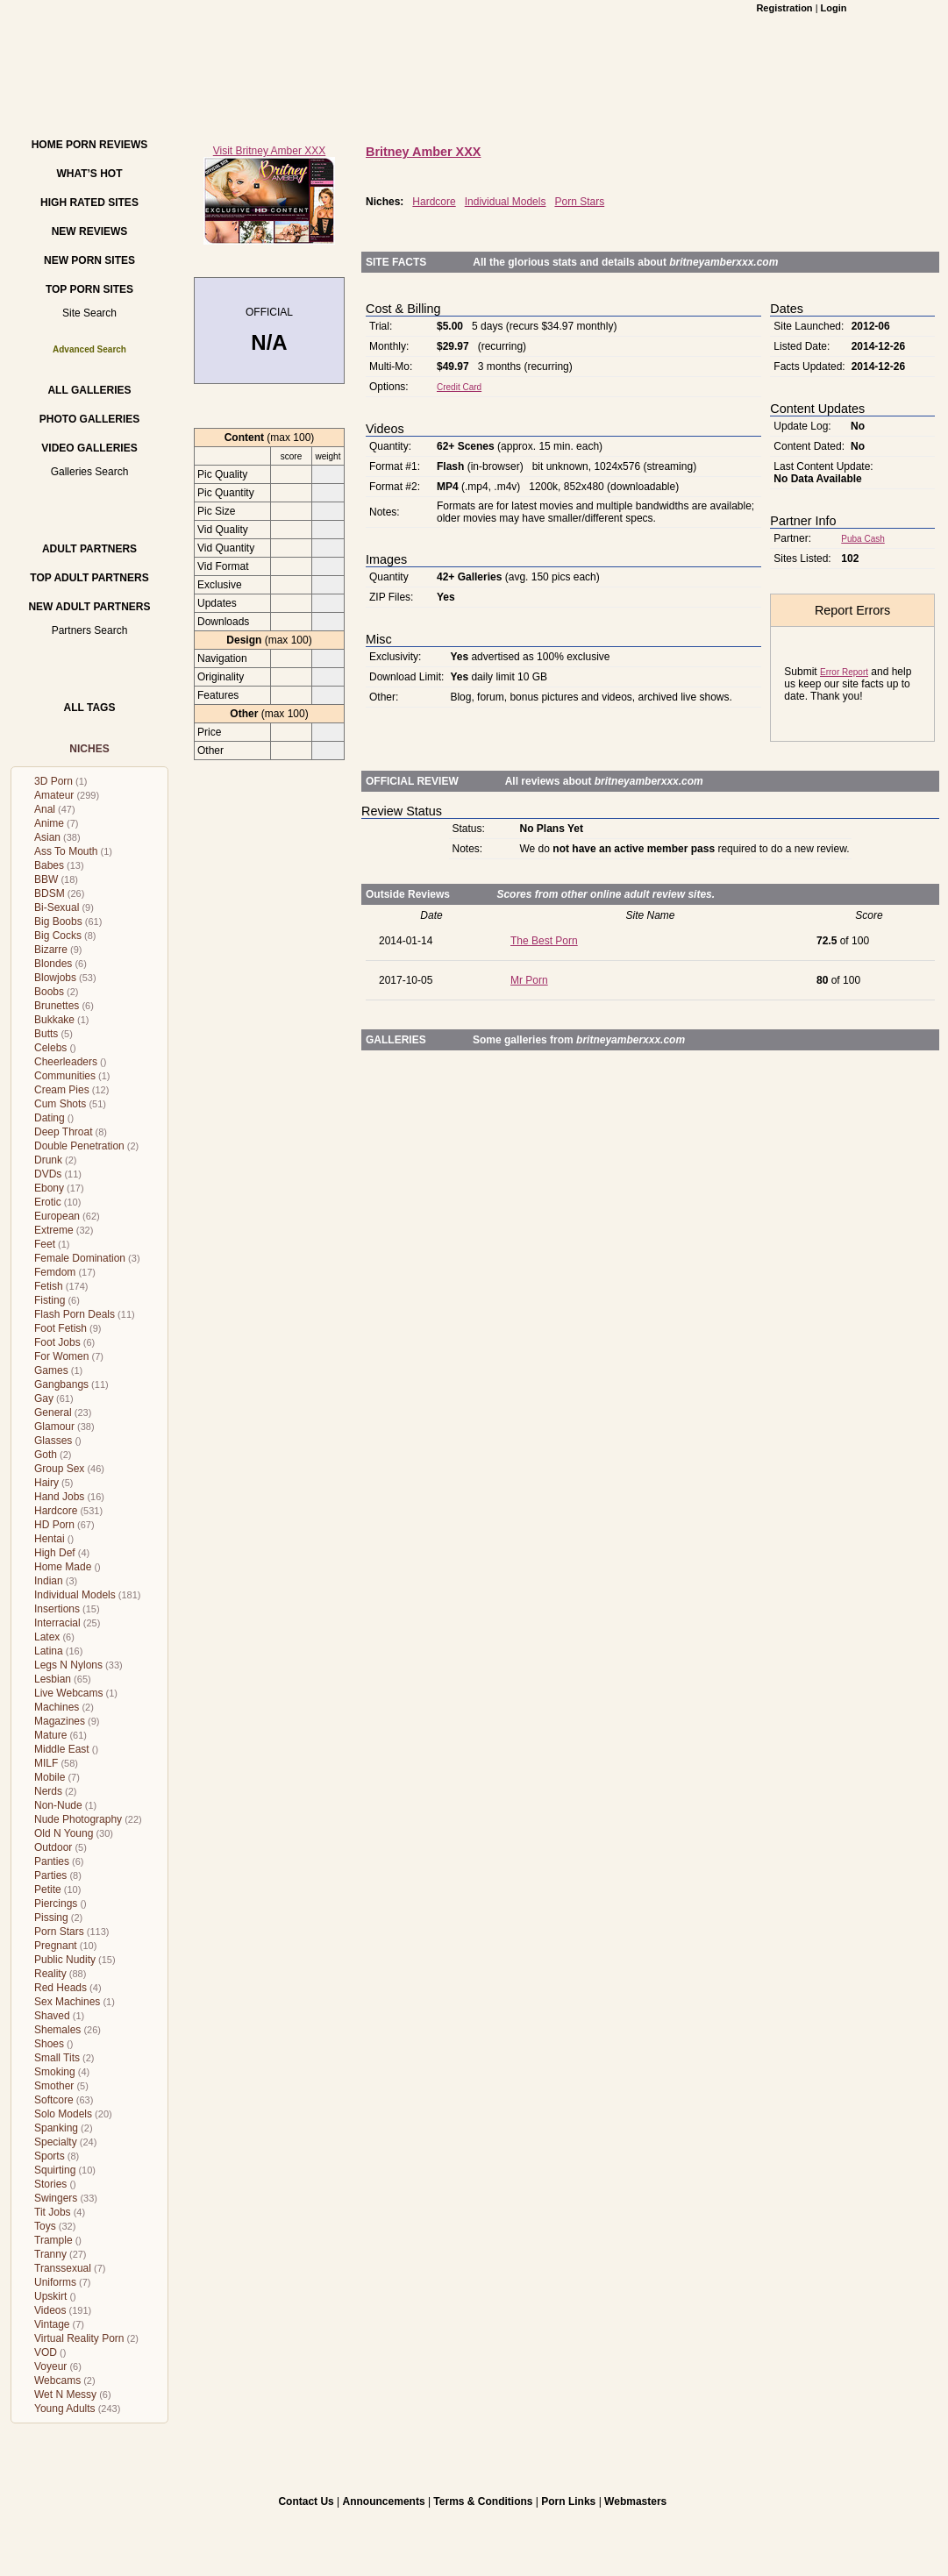 The width and height of the screenshot is (948, 2576). I want to click on Contact Us, so click(305, 2501).